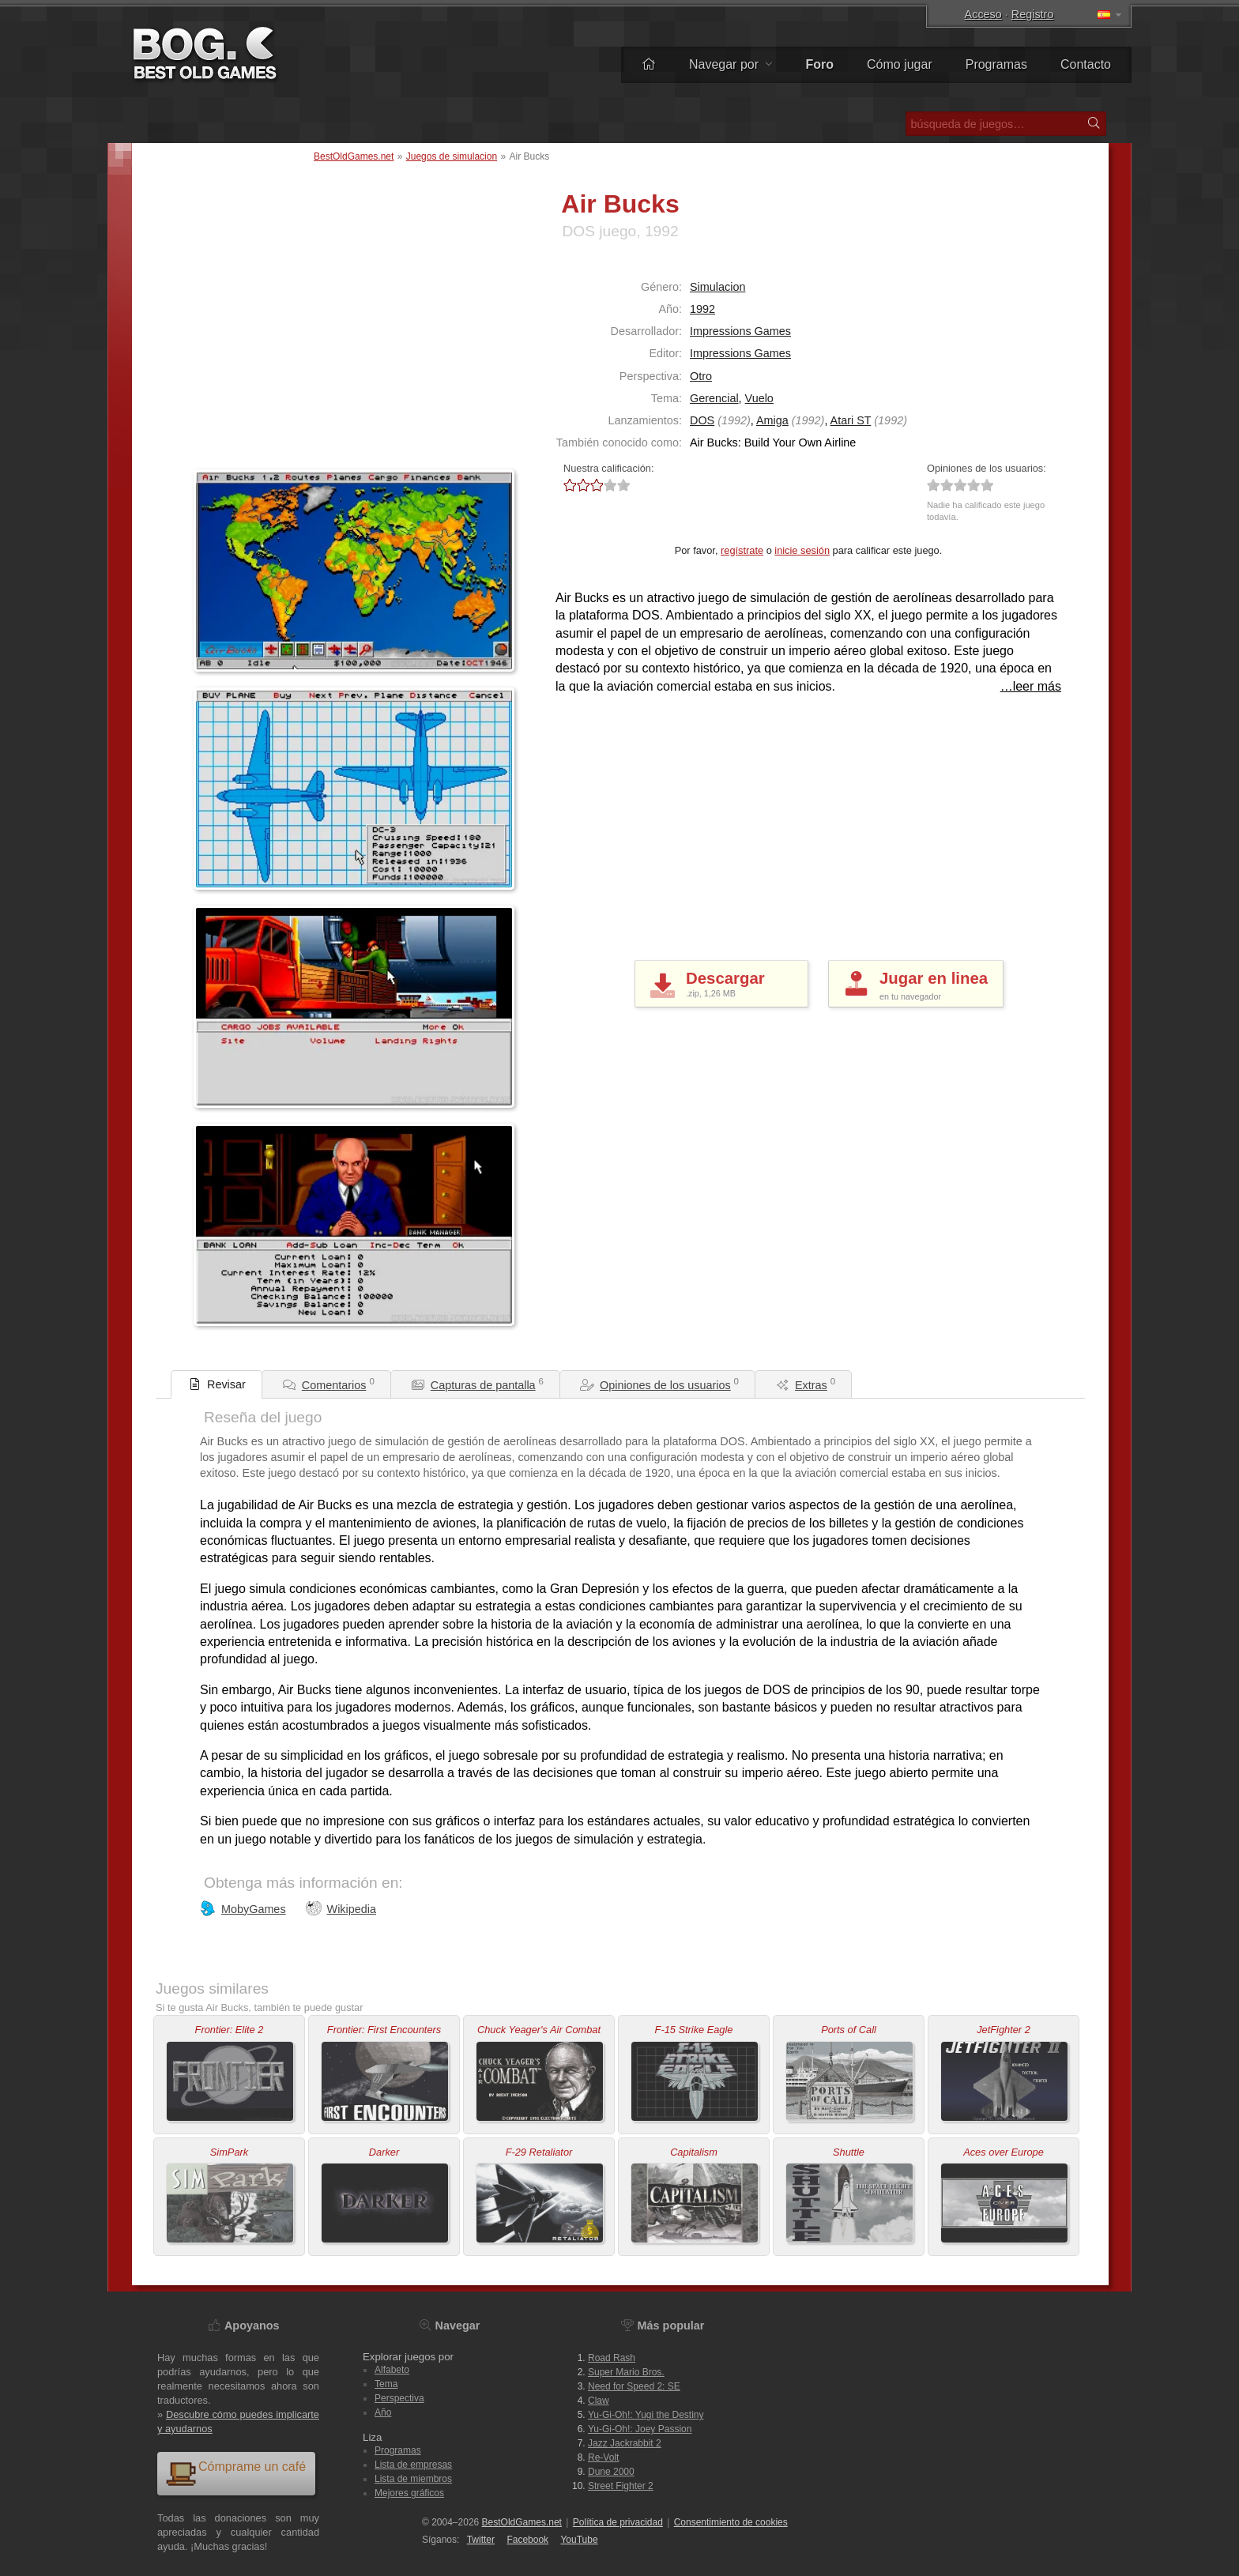 This screenshot has width=1239, height=2576. Describe the element at coordinates (634, 2386) in the screenshot. I see `Need for Speed 2: SE` at that location.